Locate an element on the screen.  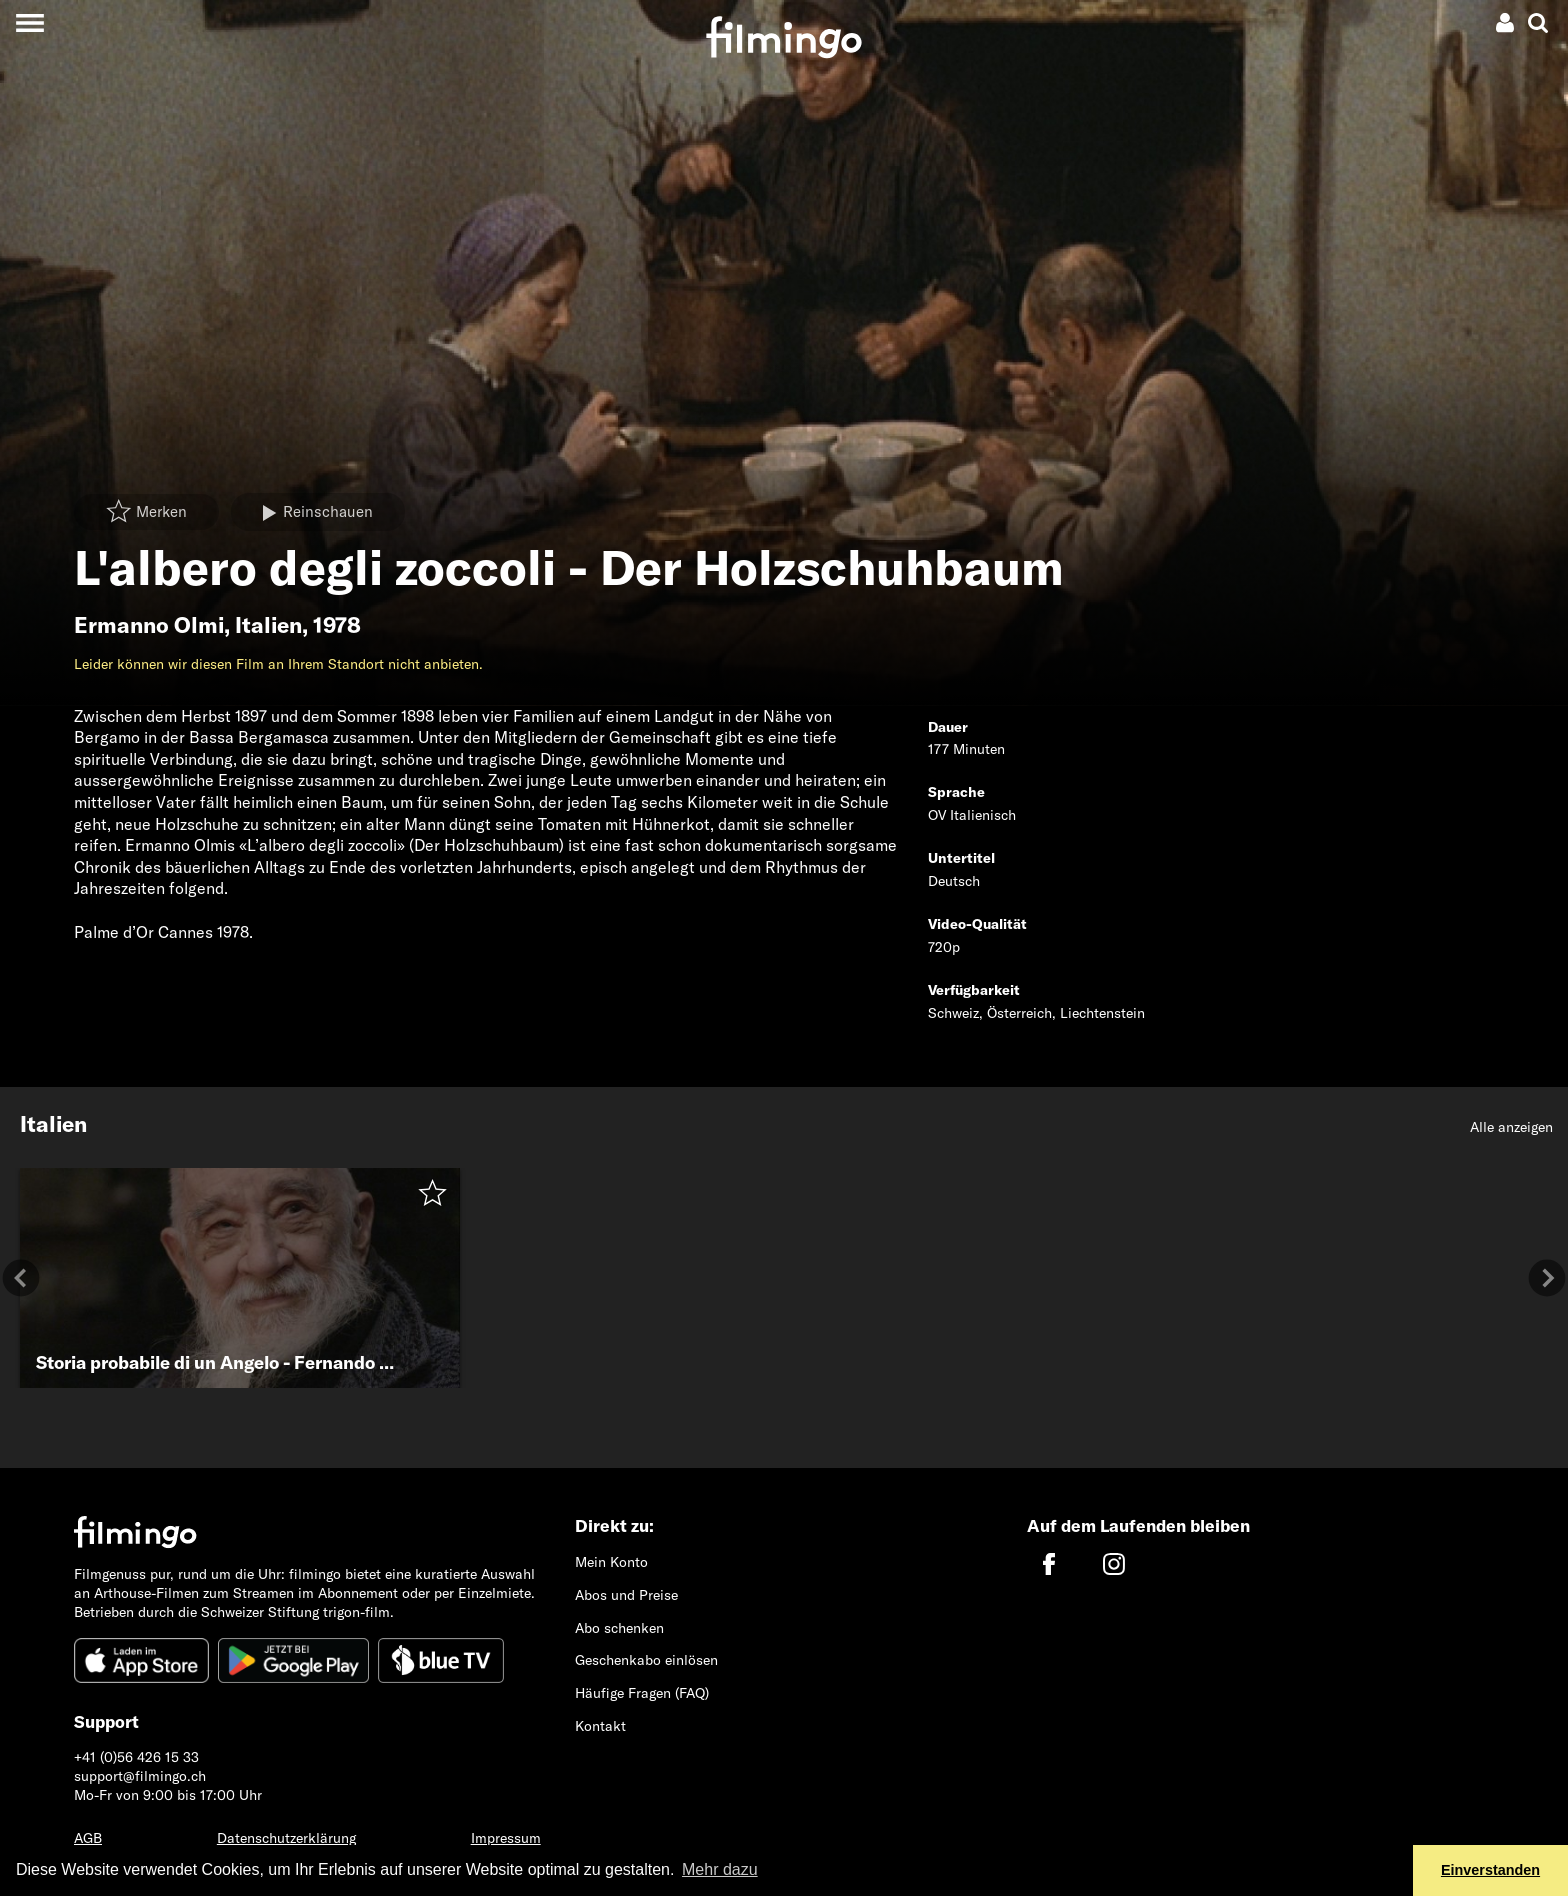
Häufige Fragen (FAQ) is located at coordinates (642, 1693).